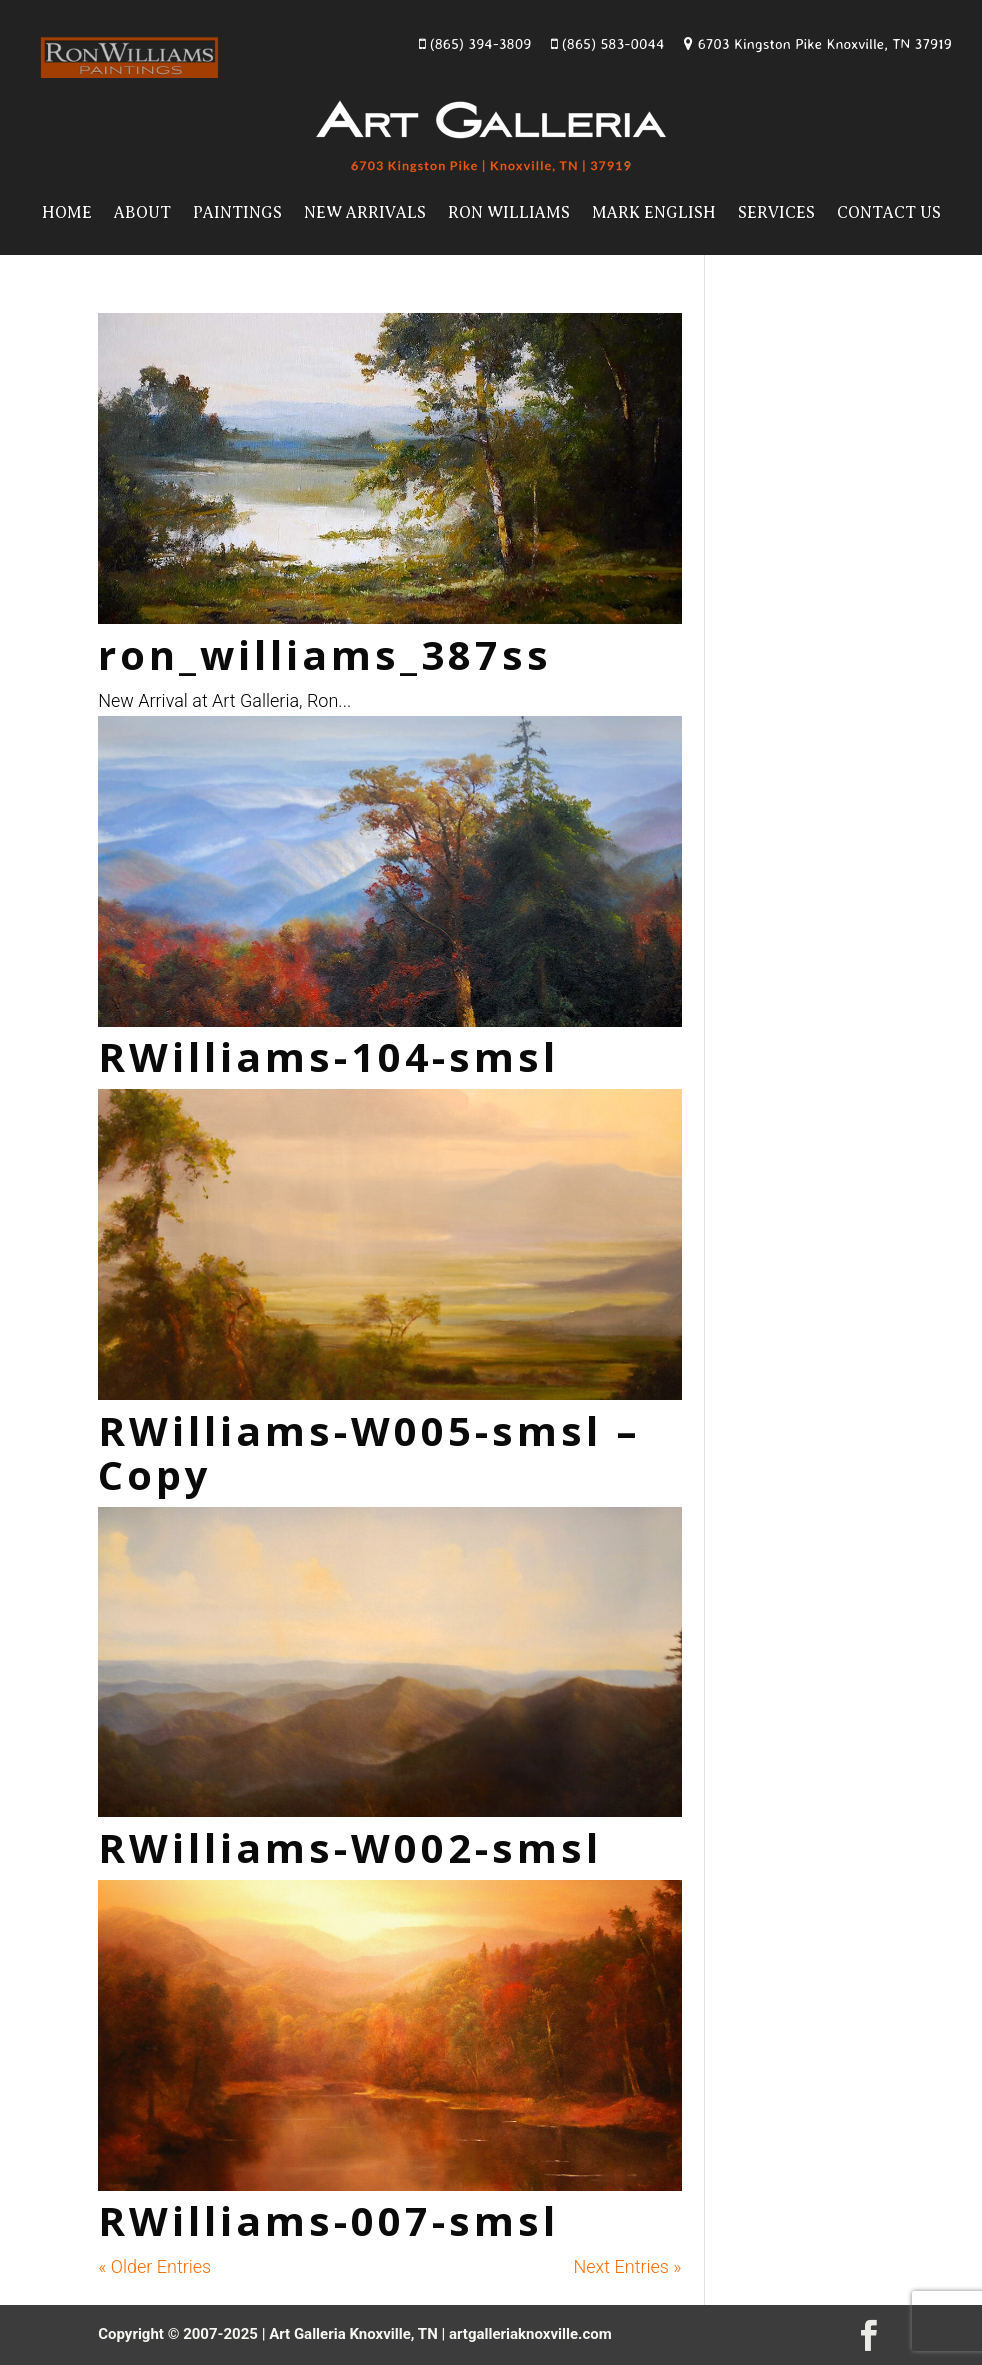  I want to click on Services, so click(776, 213).